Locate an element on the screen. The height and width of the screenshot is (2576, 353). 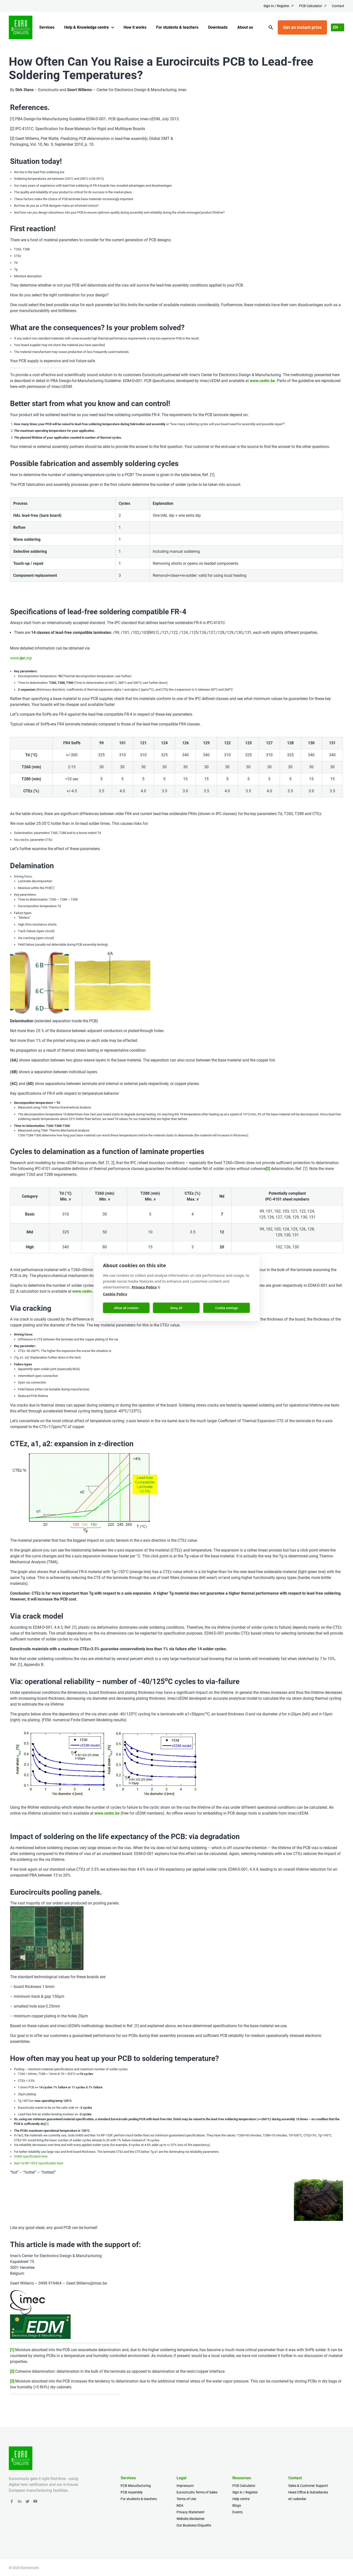
Impressum is located at coordinates (185, 2486).